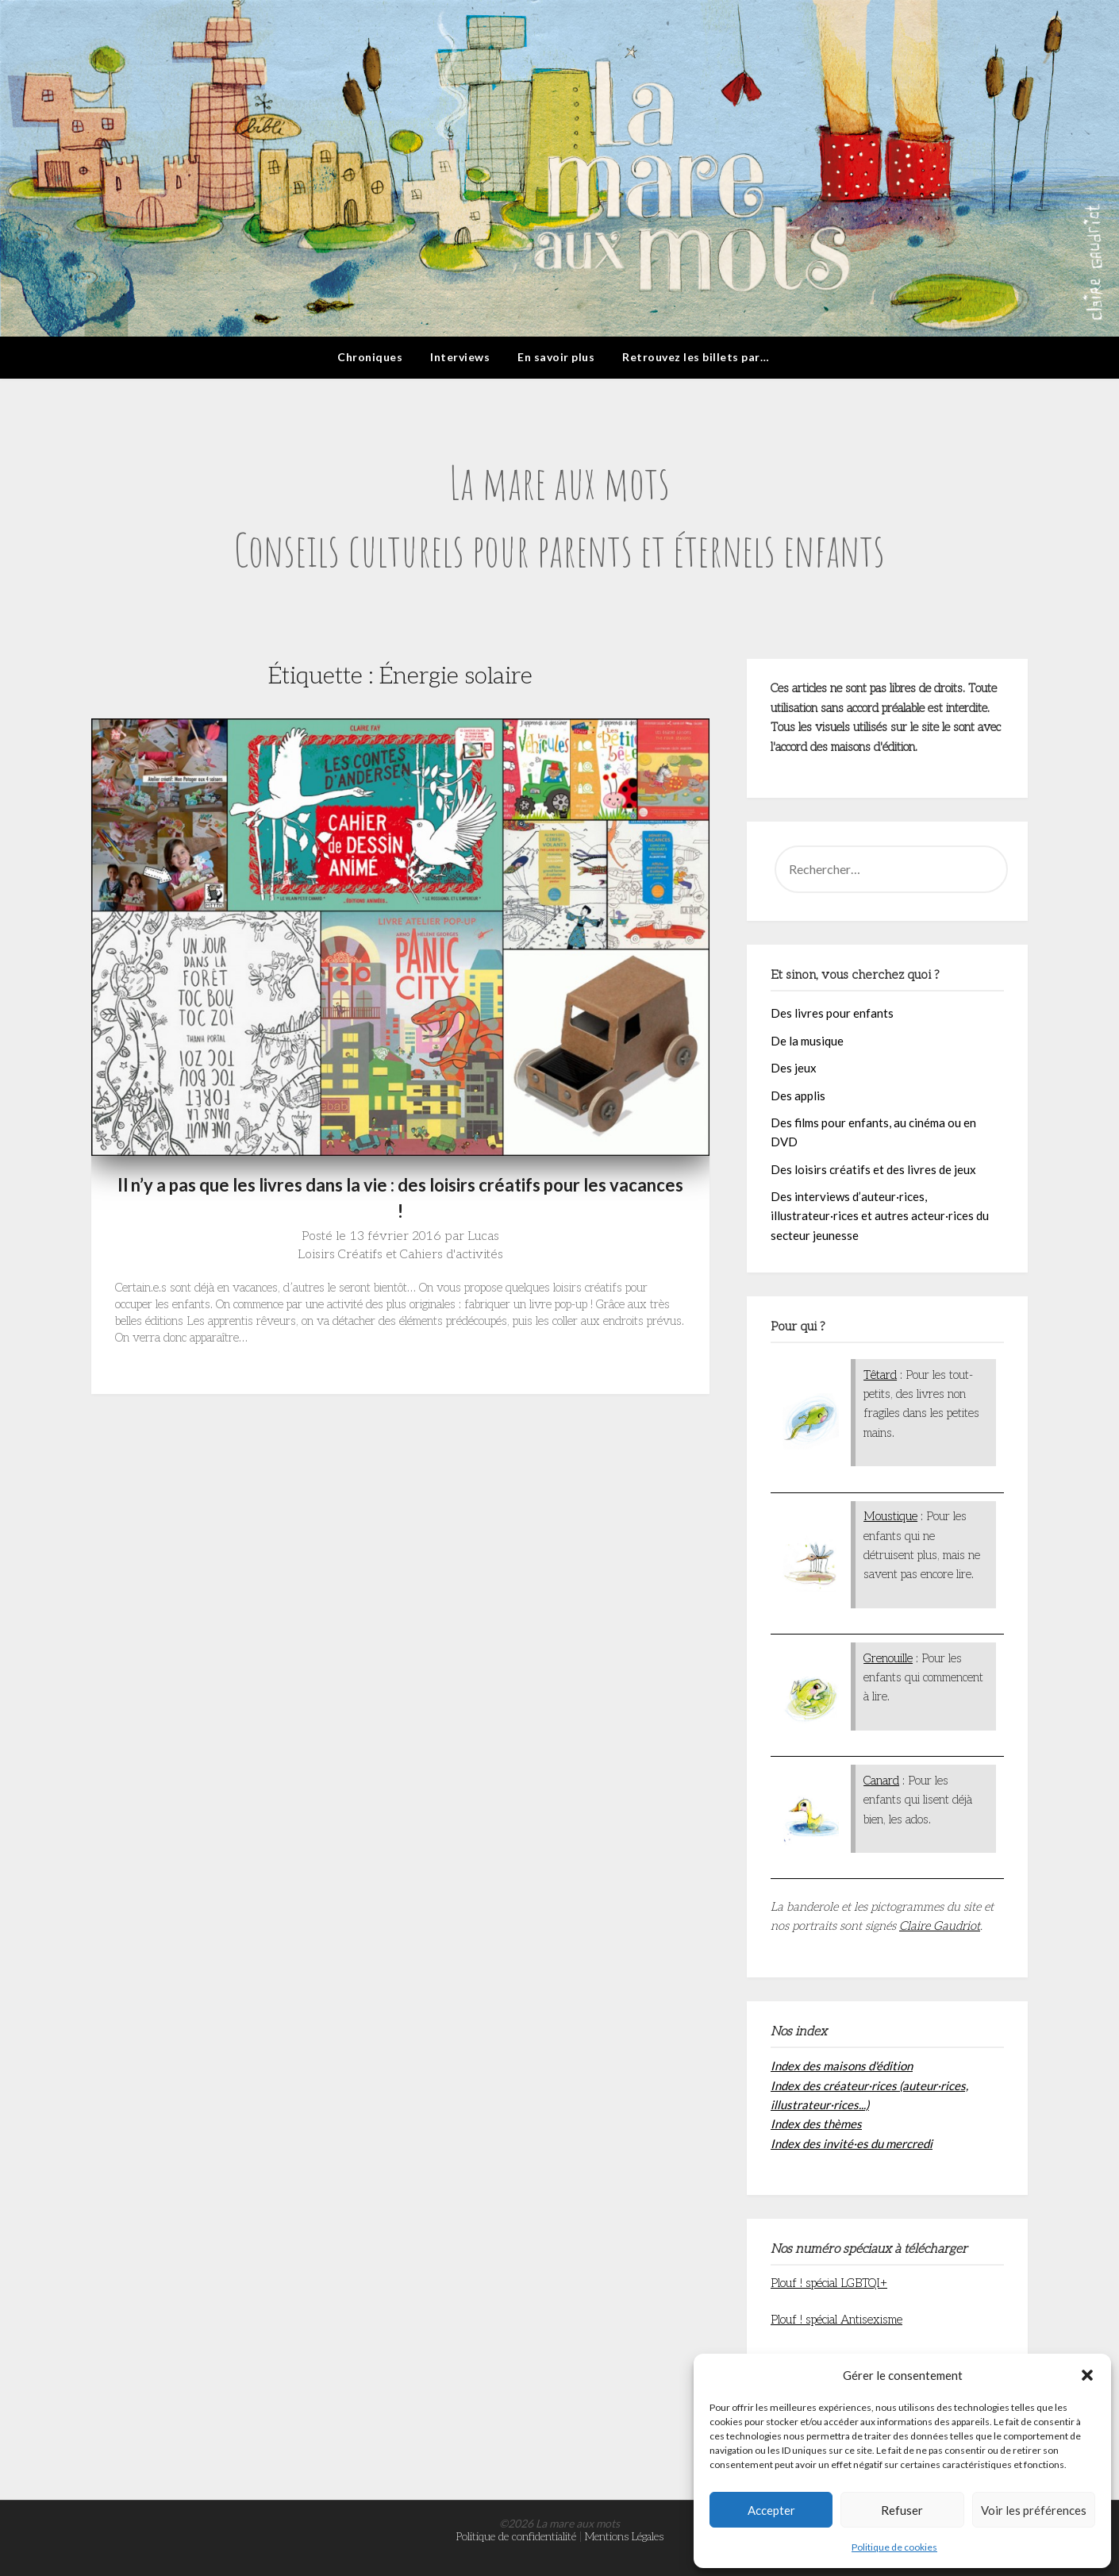 The image size is (1119, 2576). I want to click on Chroniques, so click(369, 357).